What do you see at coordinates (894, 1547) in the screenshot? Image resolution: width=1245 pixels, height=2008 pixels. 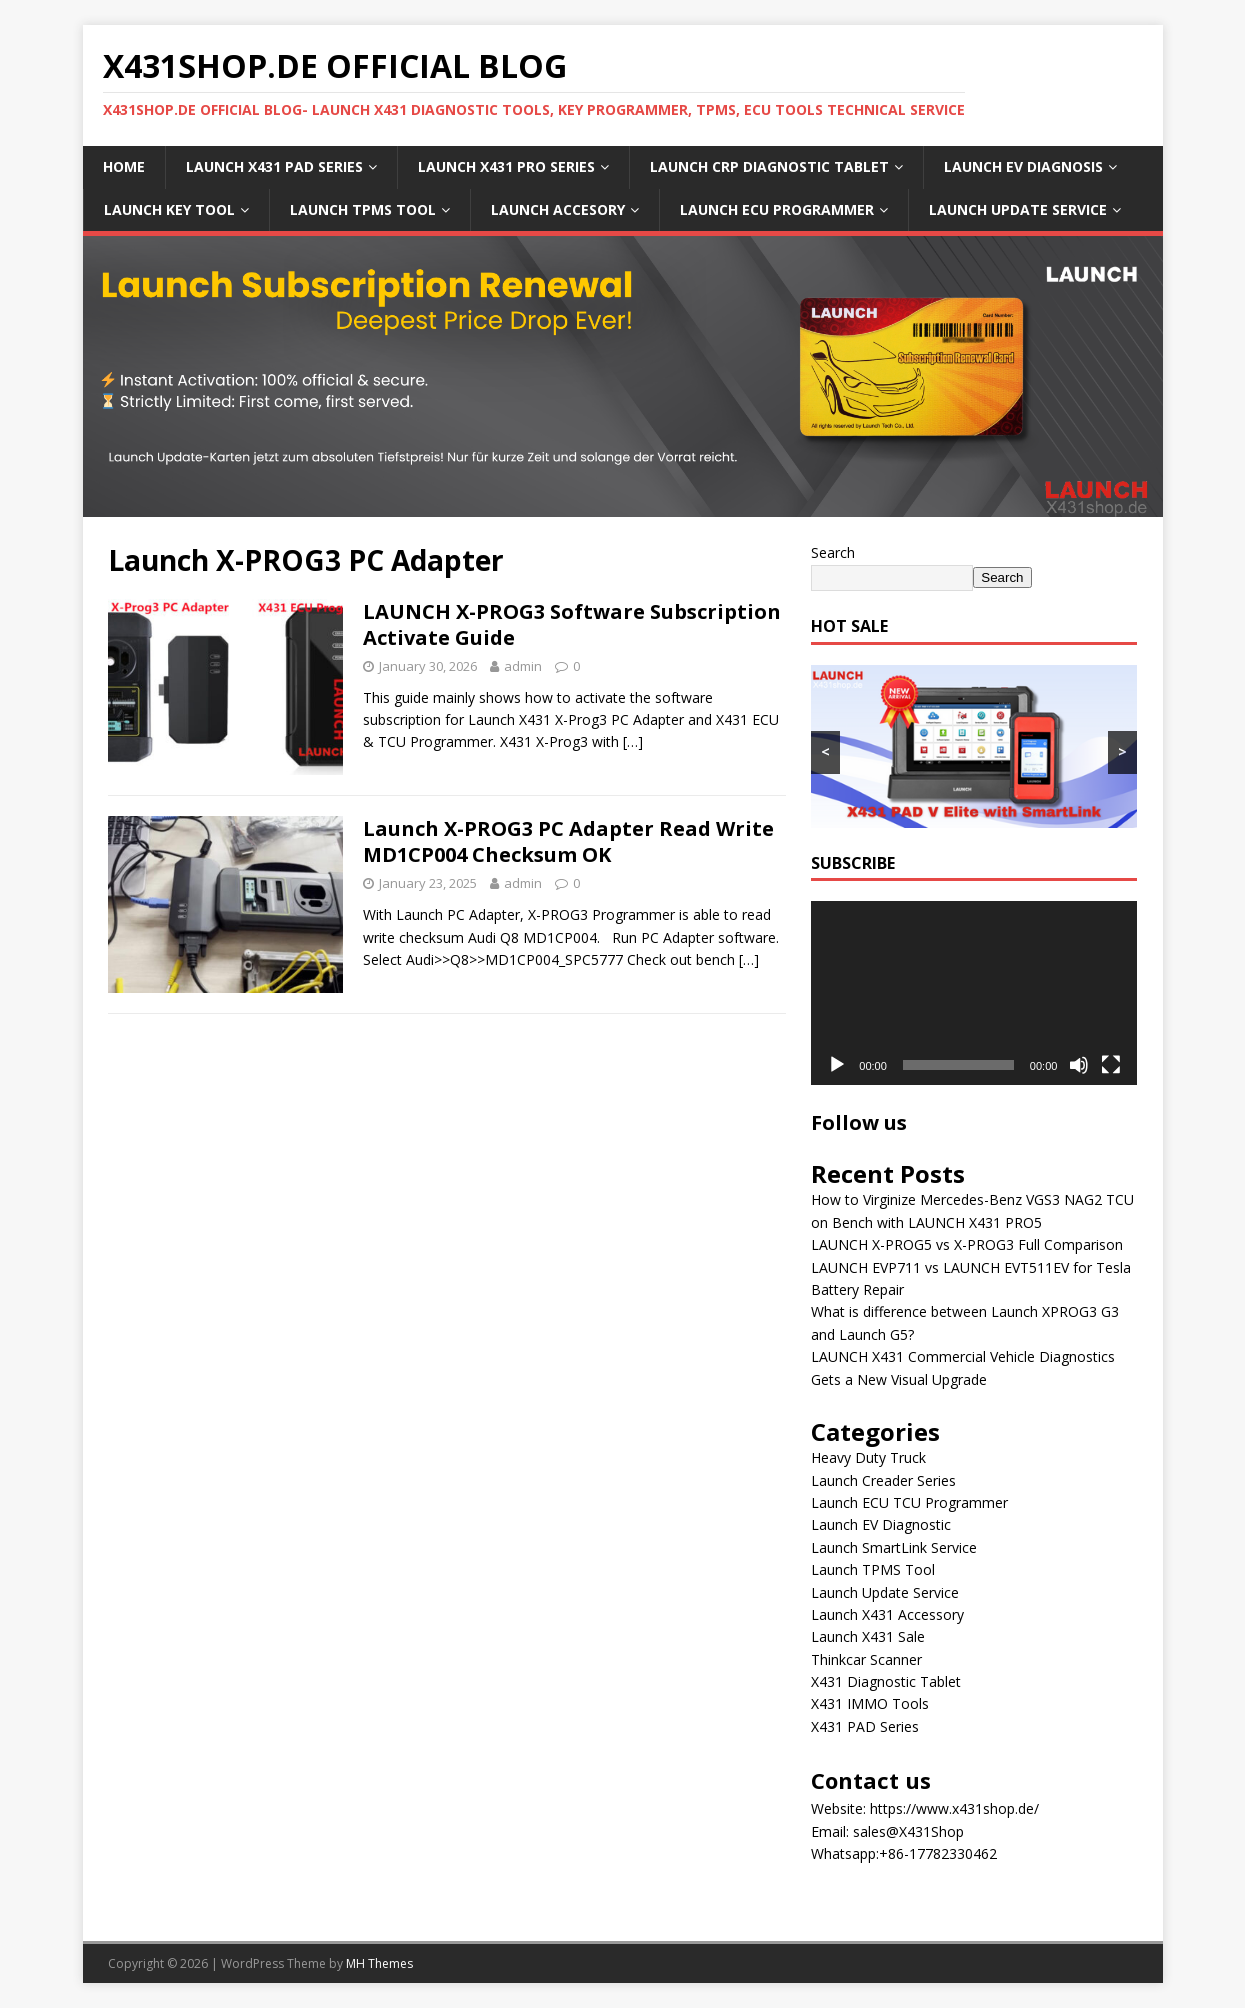 I see `Launch SmartLink Service` at bounding box center [894, 1547].